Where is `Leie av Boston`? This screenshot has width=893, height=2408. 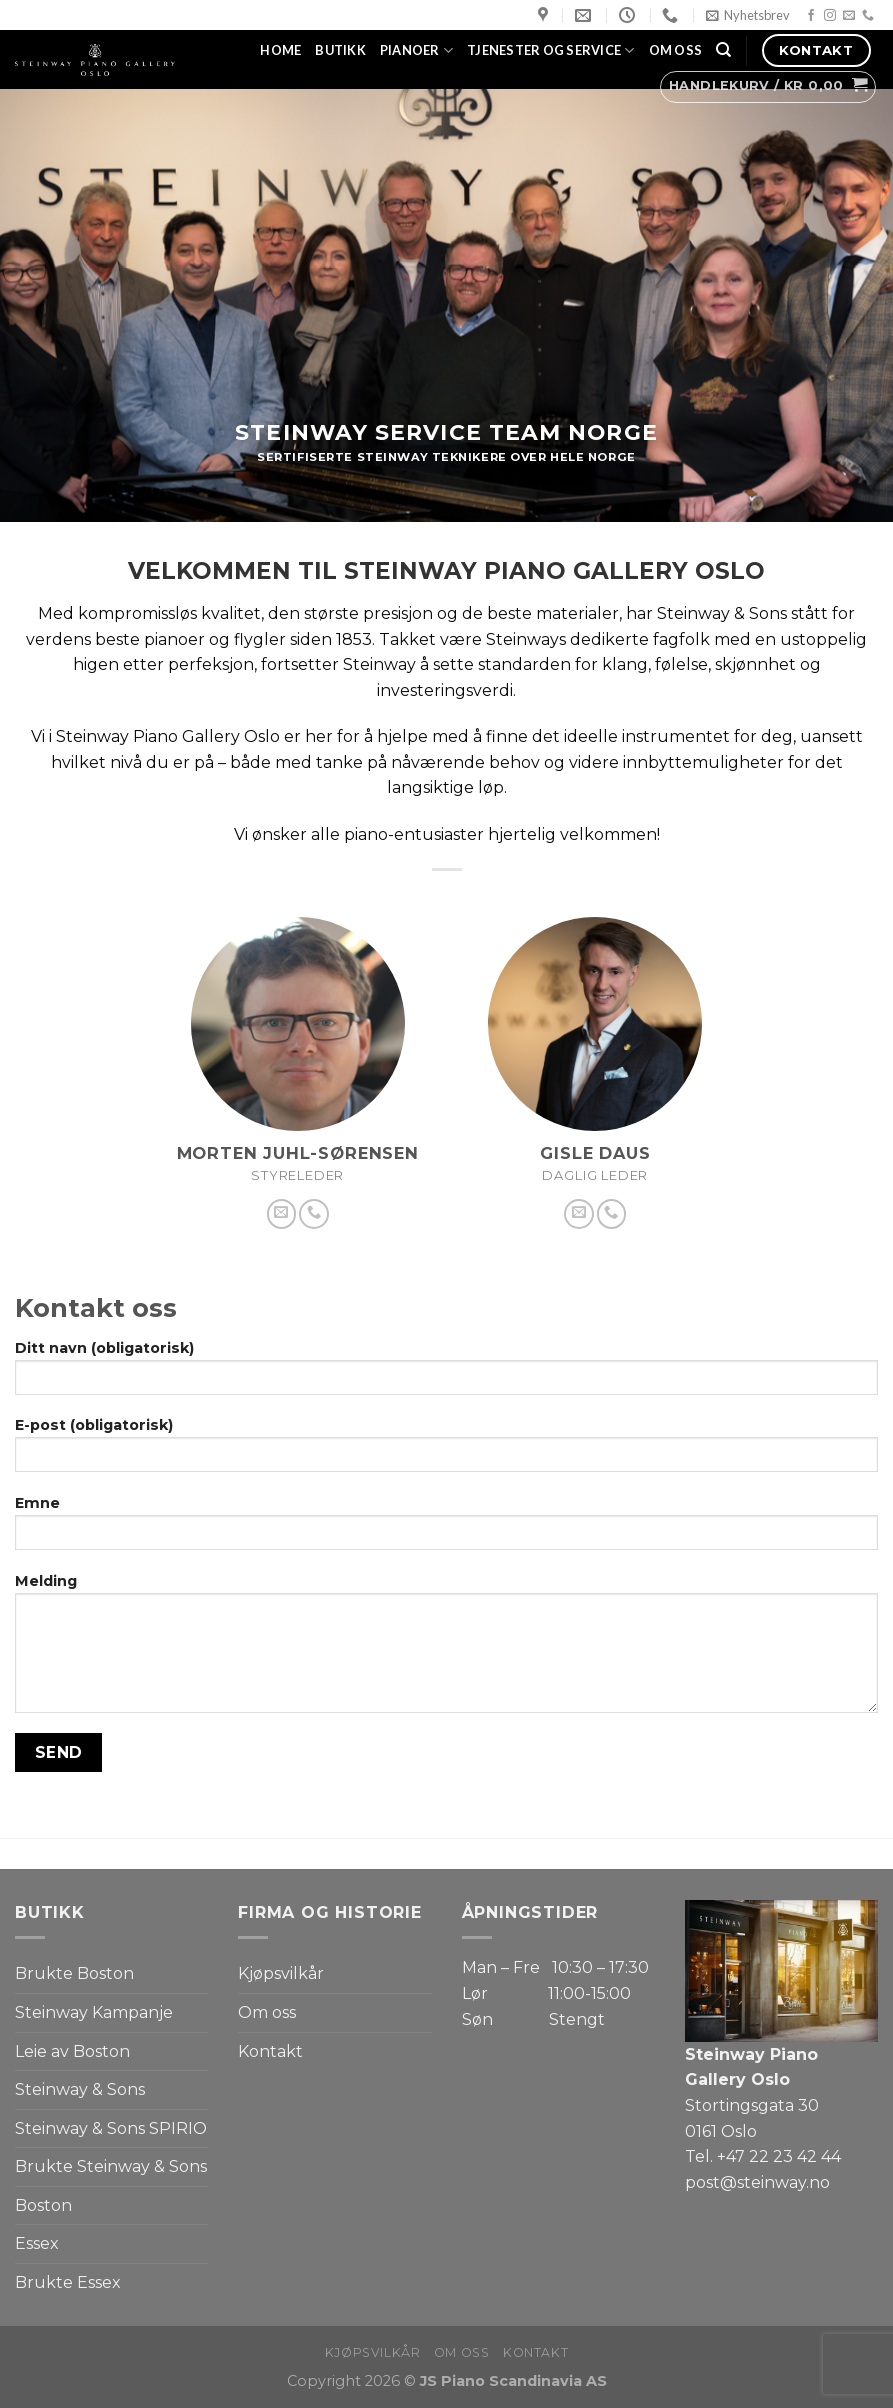 Leie av Boston is located at coordinates (72, 2051).